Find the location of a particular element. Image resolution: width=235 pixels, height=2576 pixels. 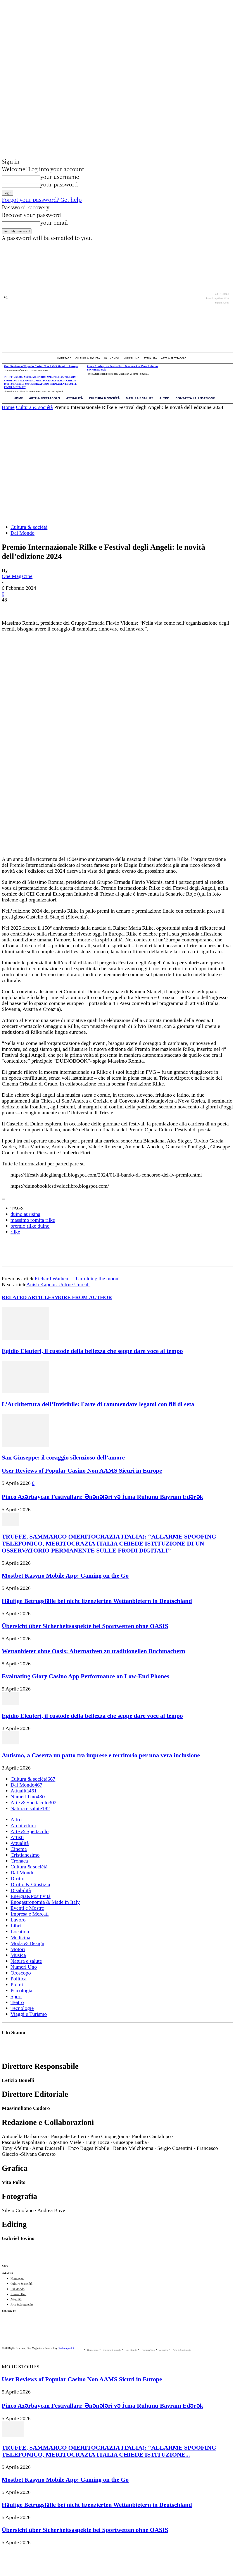

[Like Button] is located at coordinates (3, 1198).